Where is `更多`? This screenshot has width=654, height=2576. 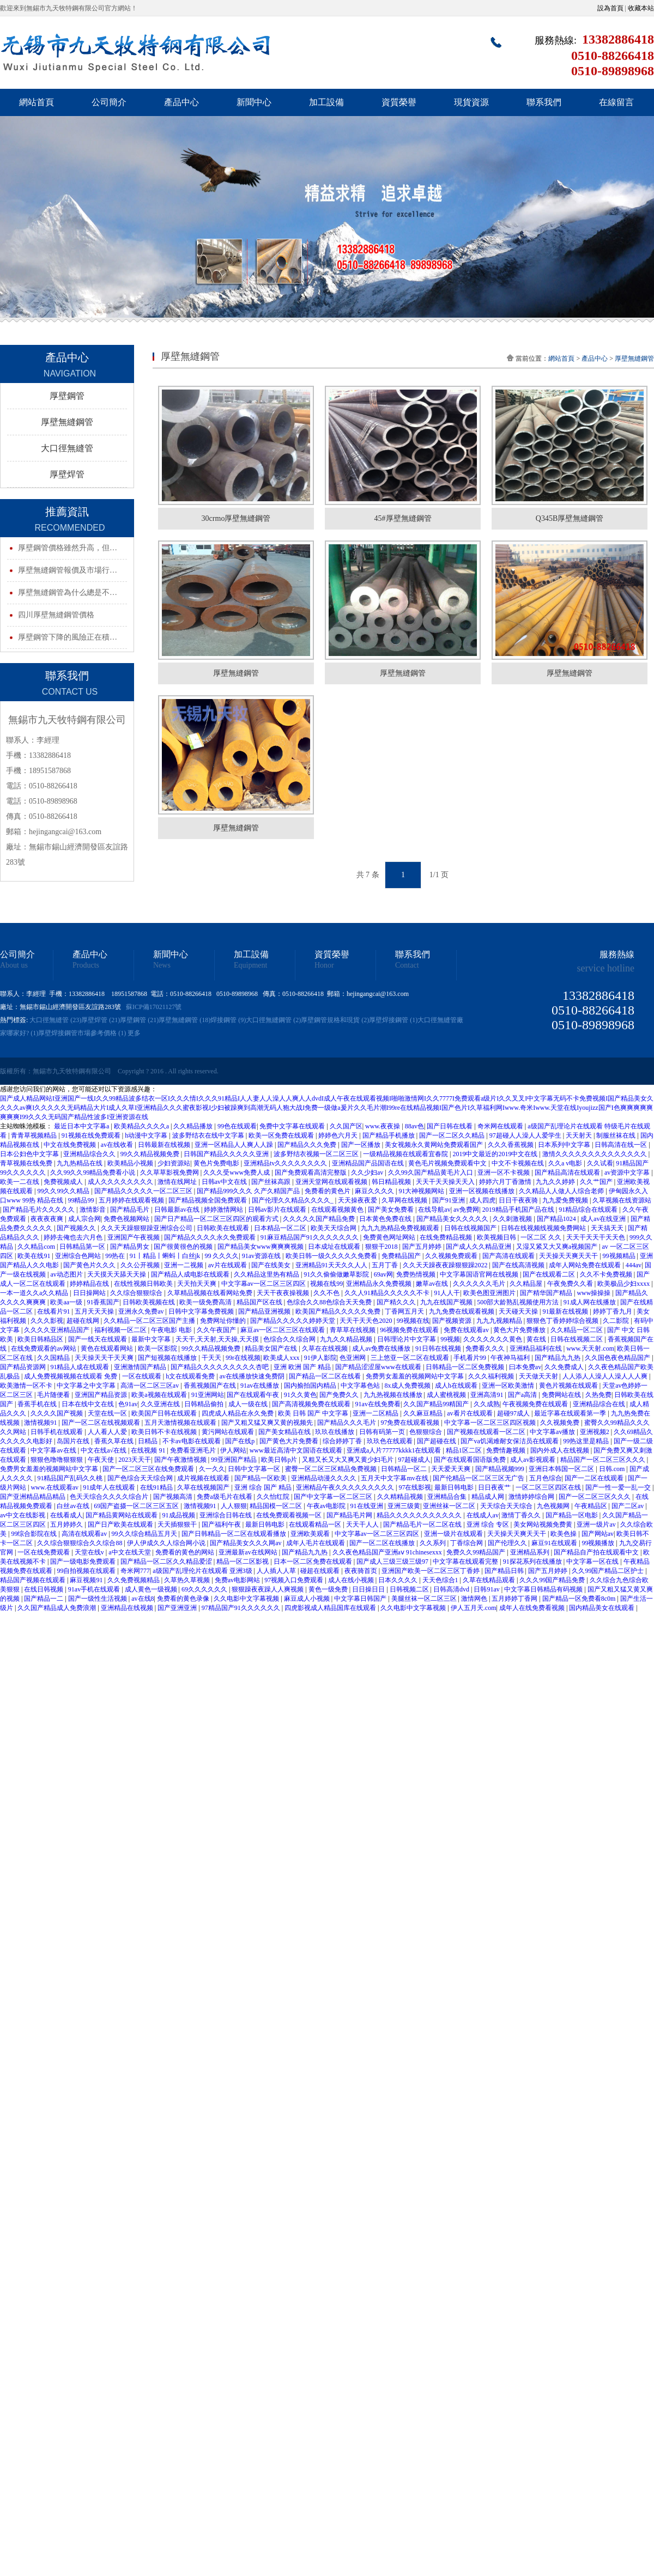
更多 is located at coordinates (134, 1033).